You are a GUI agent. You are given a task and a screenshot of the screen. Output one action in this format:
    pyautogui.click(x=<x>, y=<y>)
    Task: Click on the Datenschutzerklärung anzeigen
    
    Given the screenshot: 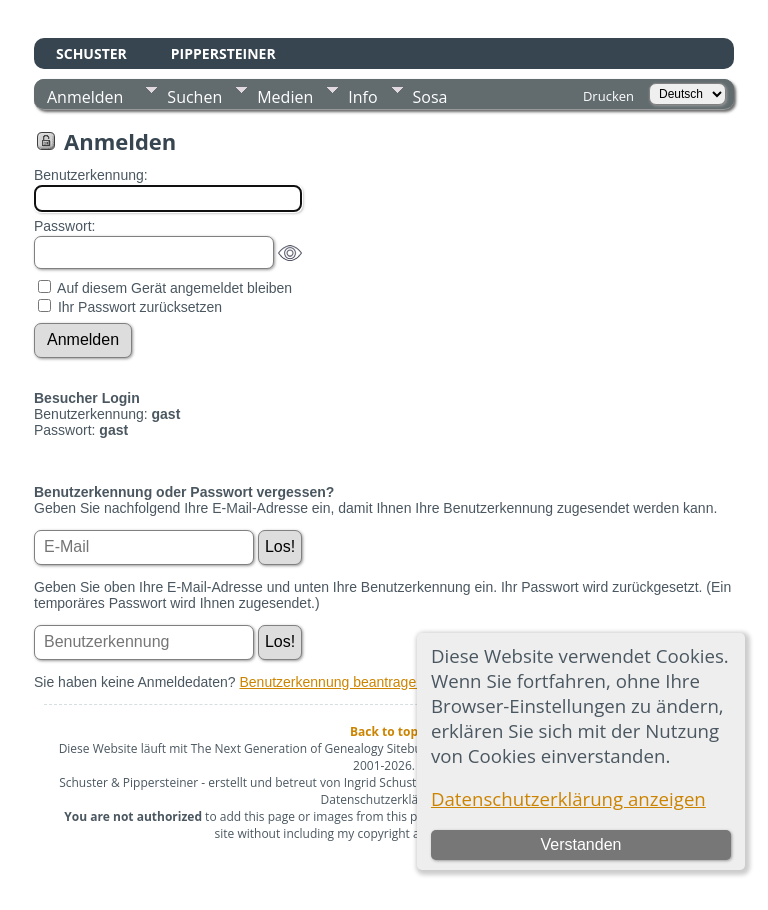 What is the action you would take?
    pyautogui.click(x=568, y=798)
    